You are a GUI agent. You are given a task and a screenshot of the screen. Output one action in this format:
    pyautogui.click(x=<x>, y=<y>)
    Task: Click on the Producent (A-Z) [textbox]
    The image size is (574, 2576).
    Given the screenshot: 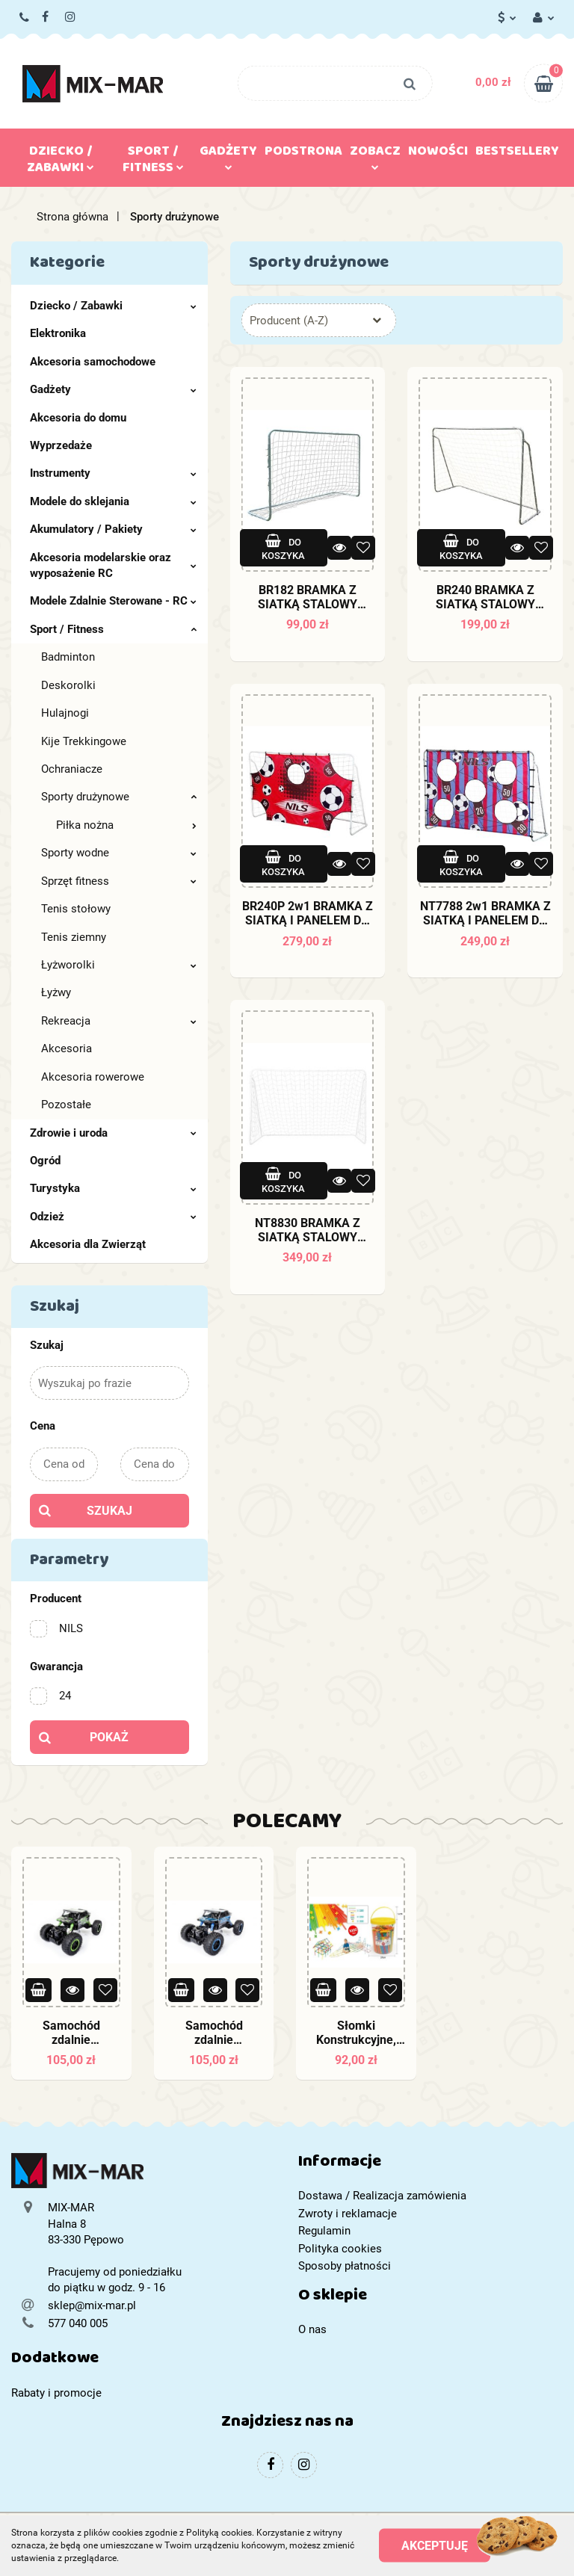 What is the action you would take?
    pyautogui.click(x=289, y=320)
    